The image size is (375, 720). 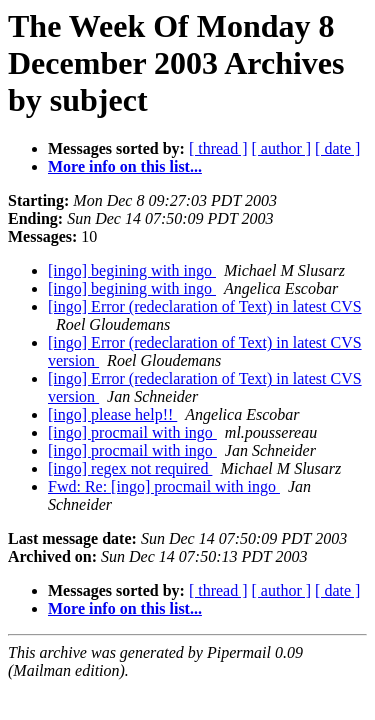 What do you see at coordinates (130, 468) in the screenshot?
I see `[ingo] regex not required` at bounding box center [130, 468].